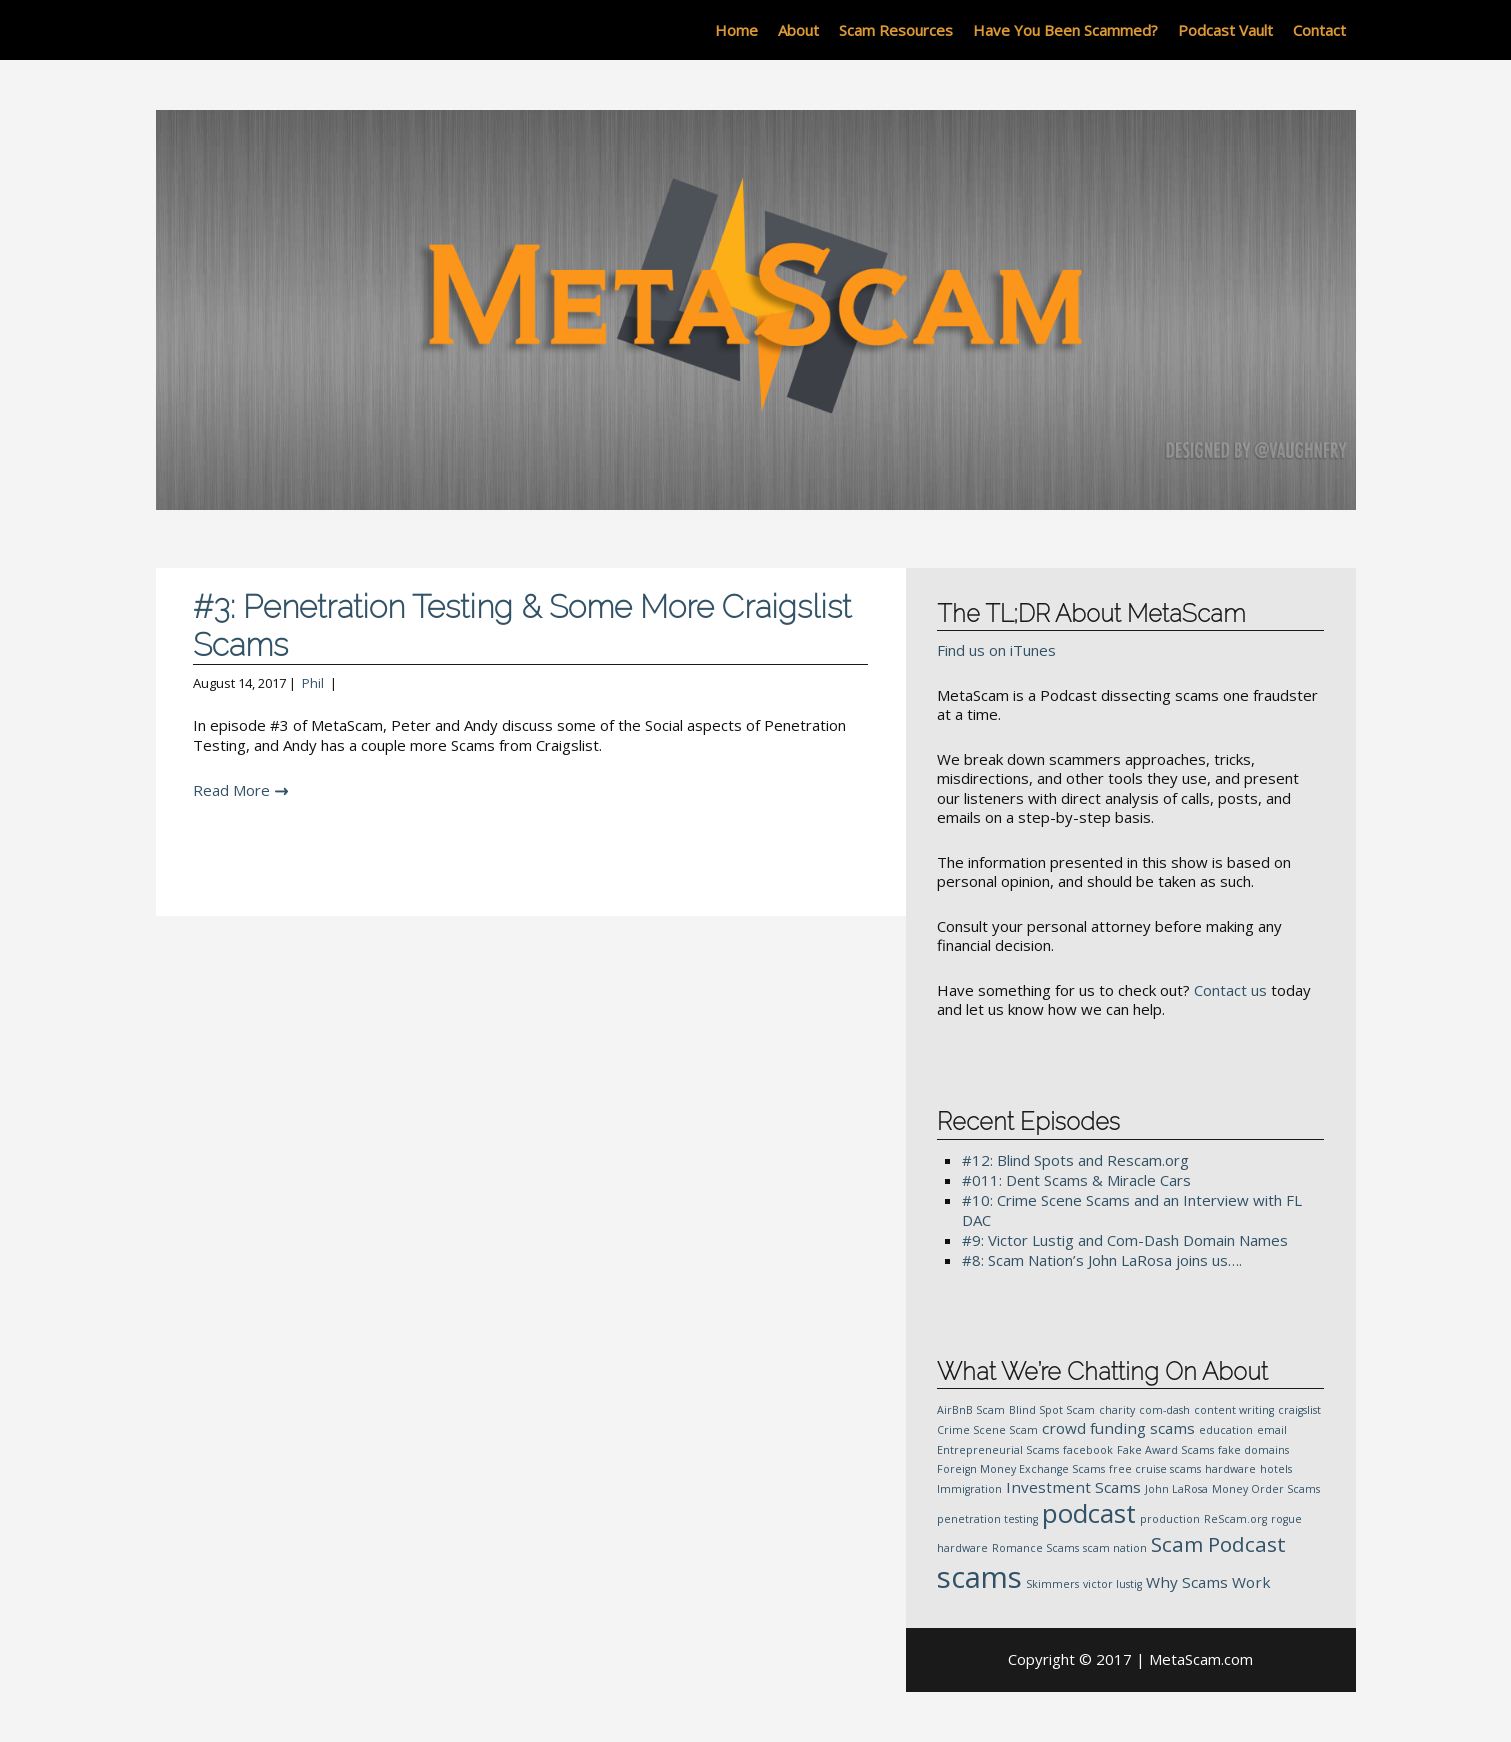 The width and height of the screenshot is (1511, 1742). What do you see at coordinates (1125, 1240) in the screenshot?
I see `#9: Victor Lustig and Com-Dash Domain Names` at bounding box center [1125, 1240].